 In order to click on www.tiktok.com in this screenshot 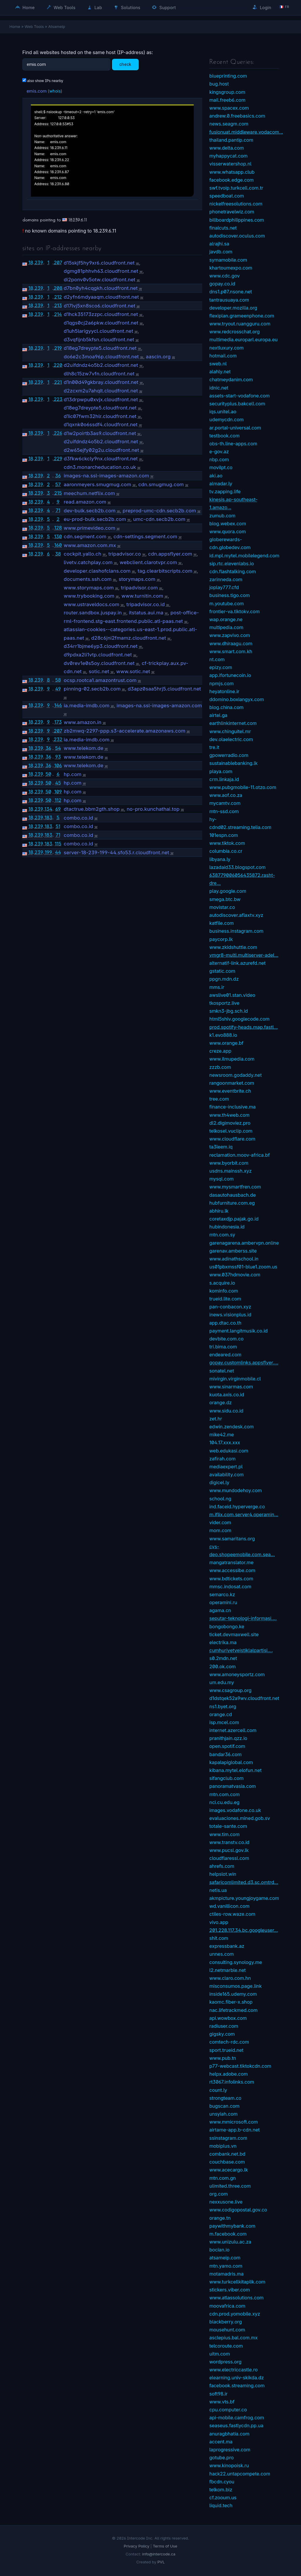, I will do `click(227, 843)`.